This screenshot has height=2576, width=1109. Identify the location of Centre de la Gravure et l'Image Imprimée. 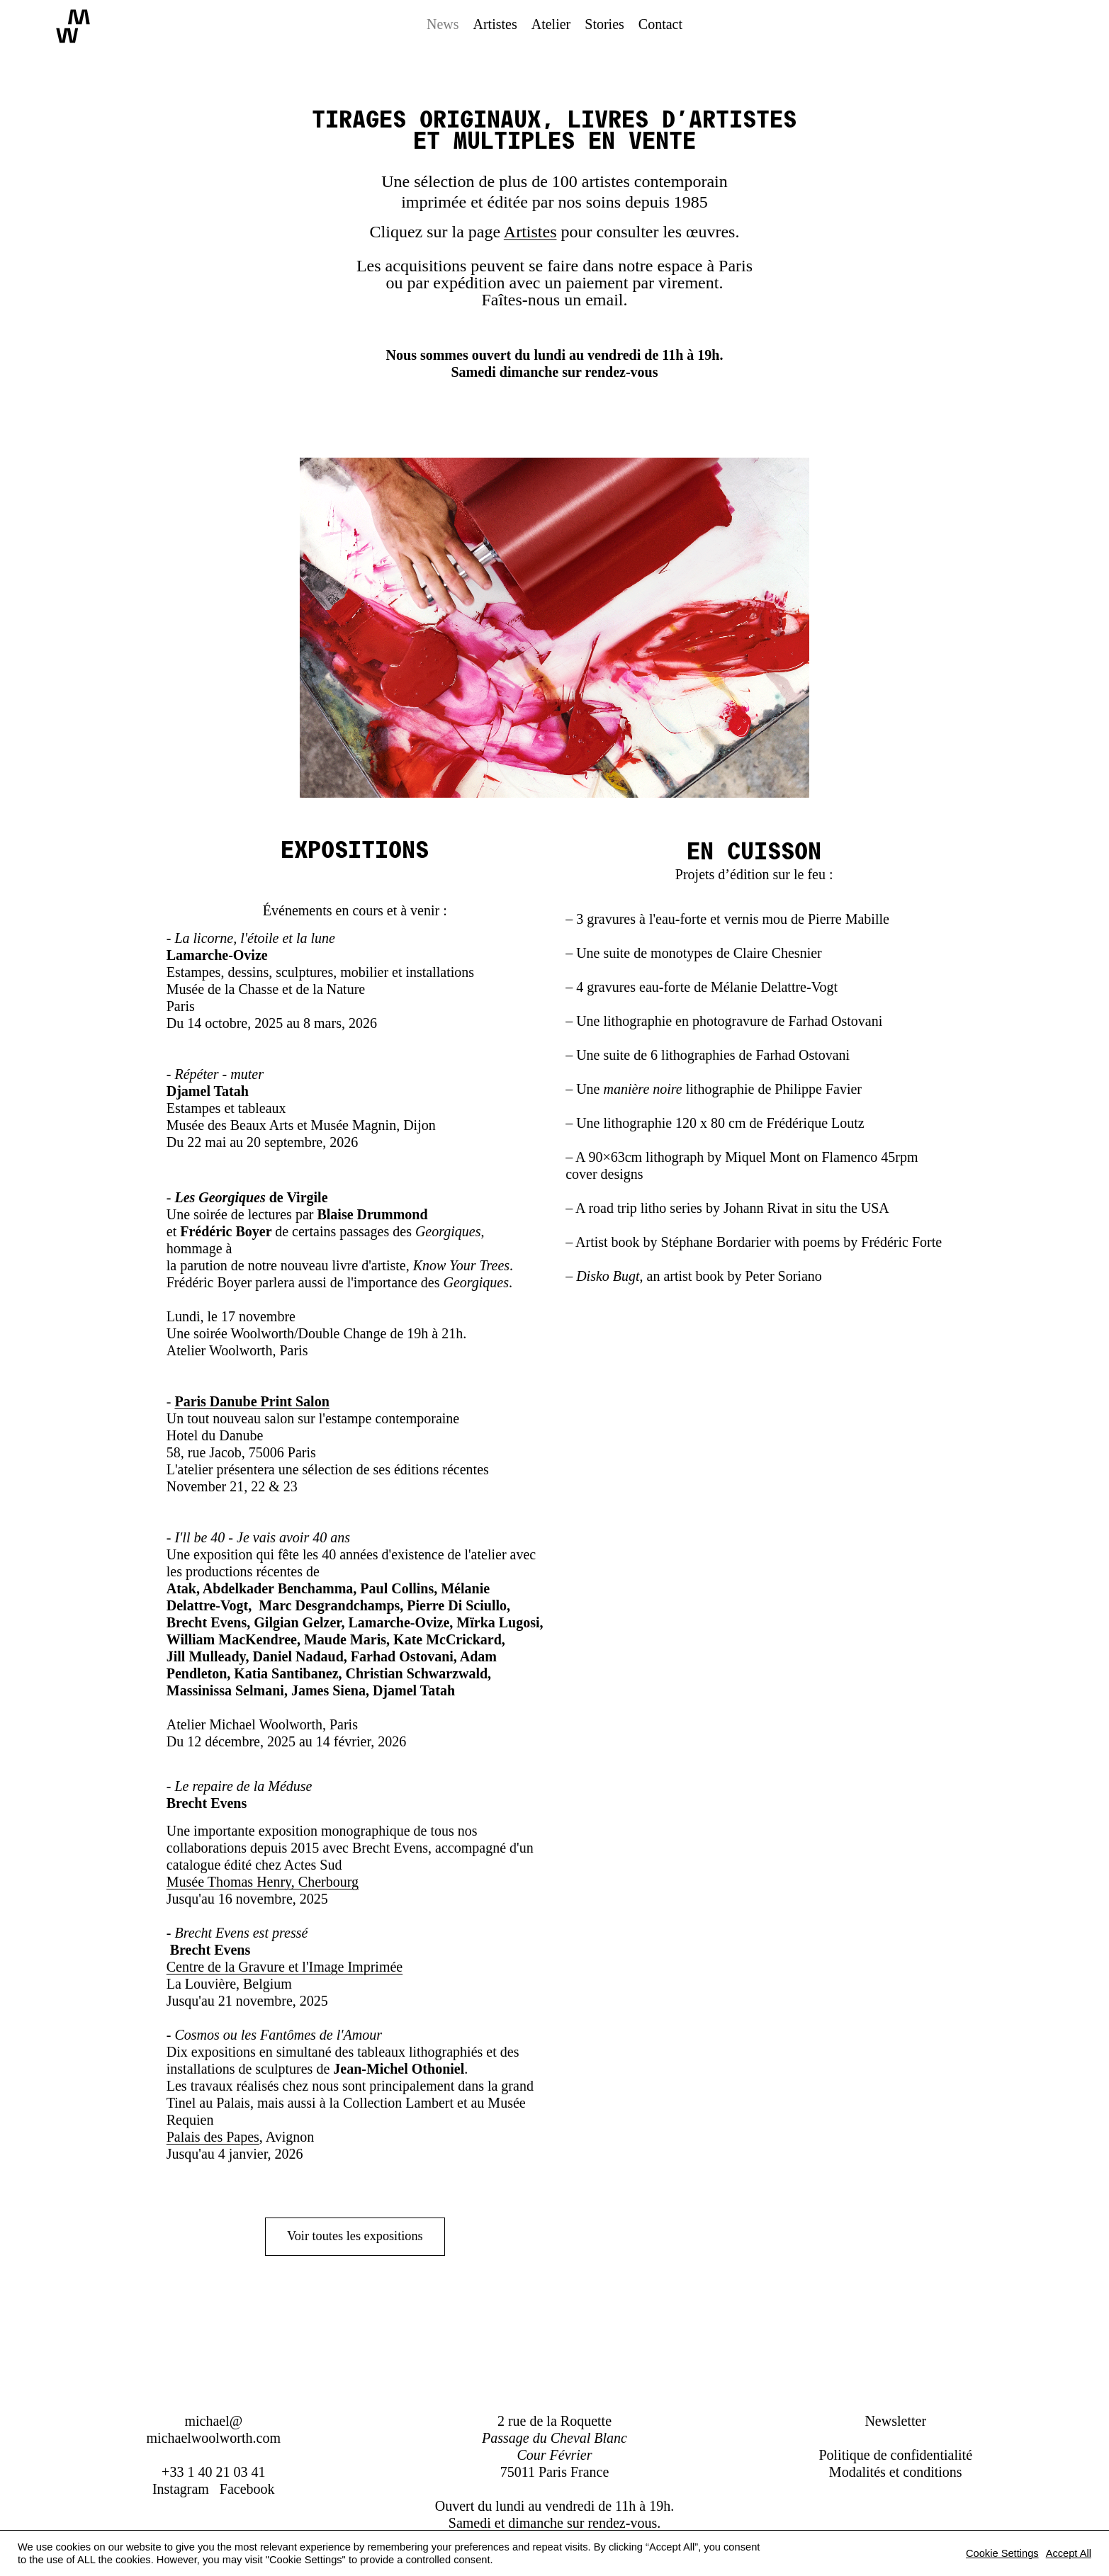
(284, 1967).